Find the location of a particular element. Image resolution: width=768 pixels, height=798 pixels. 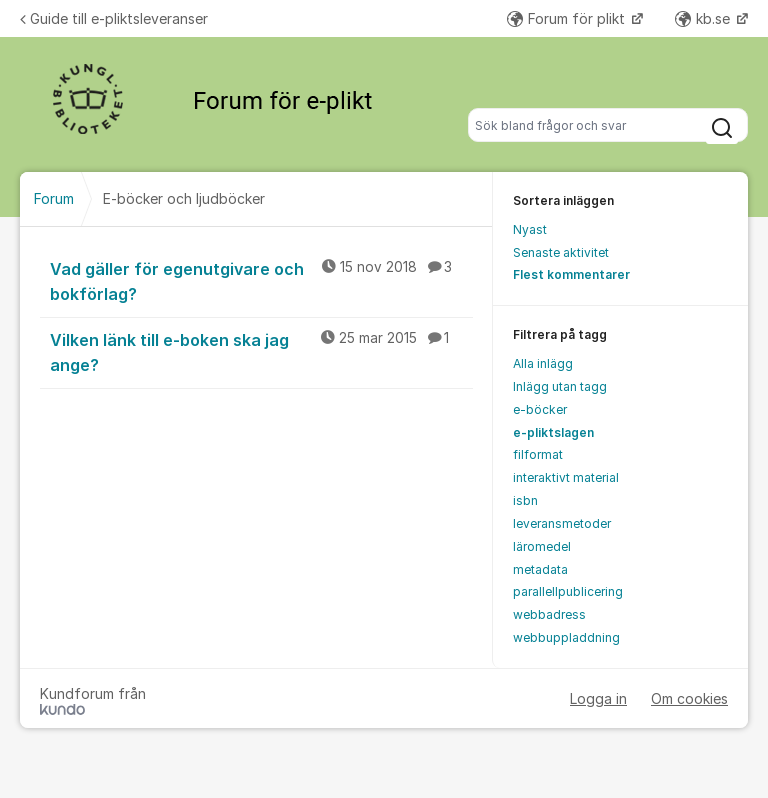

Vad gäller för egenutgivare och bokförlag? is located at coordinates (261, 280).